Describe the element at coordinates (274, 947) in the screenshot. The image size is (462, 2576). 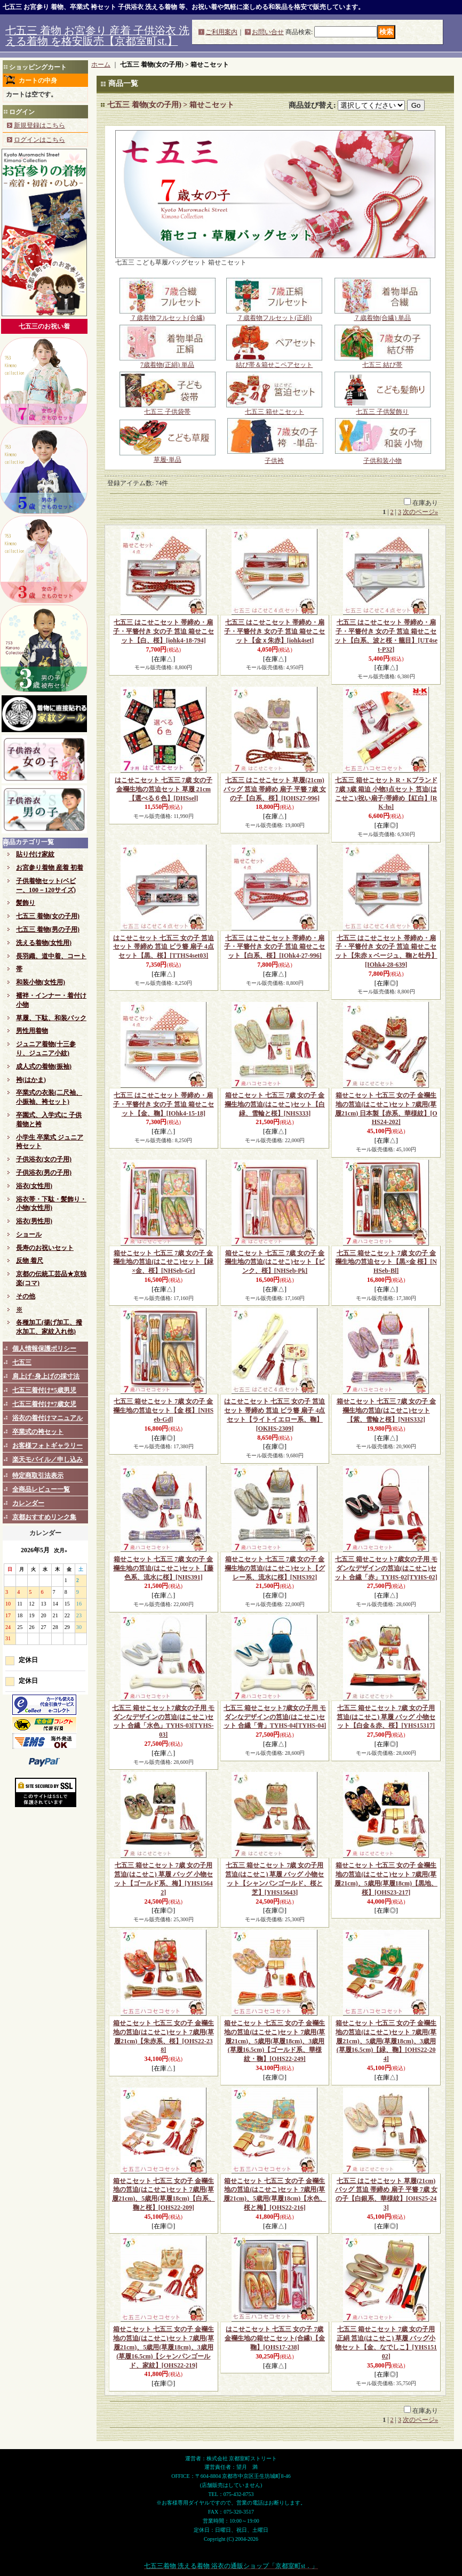
I see `七五三 はこせこセット 帯締め・扇子・平簪付き 女の子 筥迫 箱せこセット【白系、桜】` at that location.